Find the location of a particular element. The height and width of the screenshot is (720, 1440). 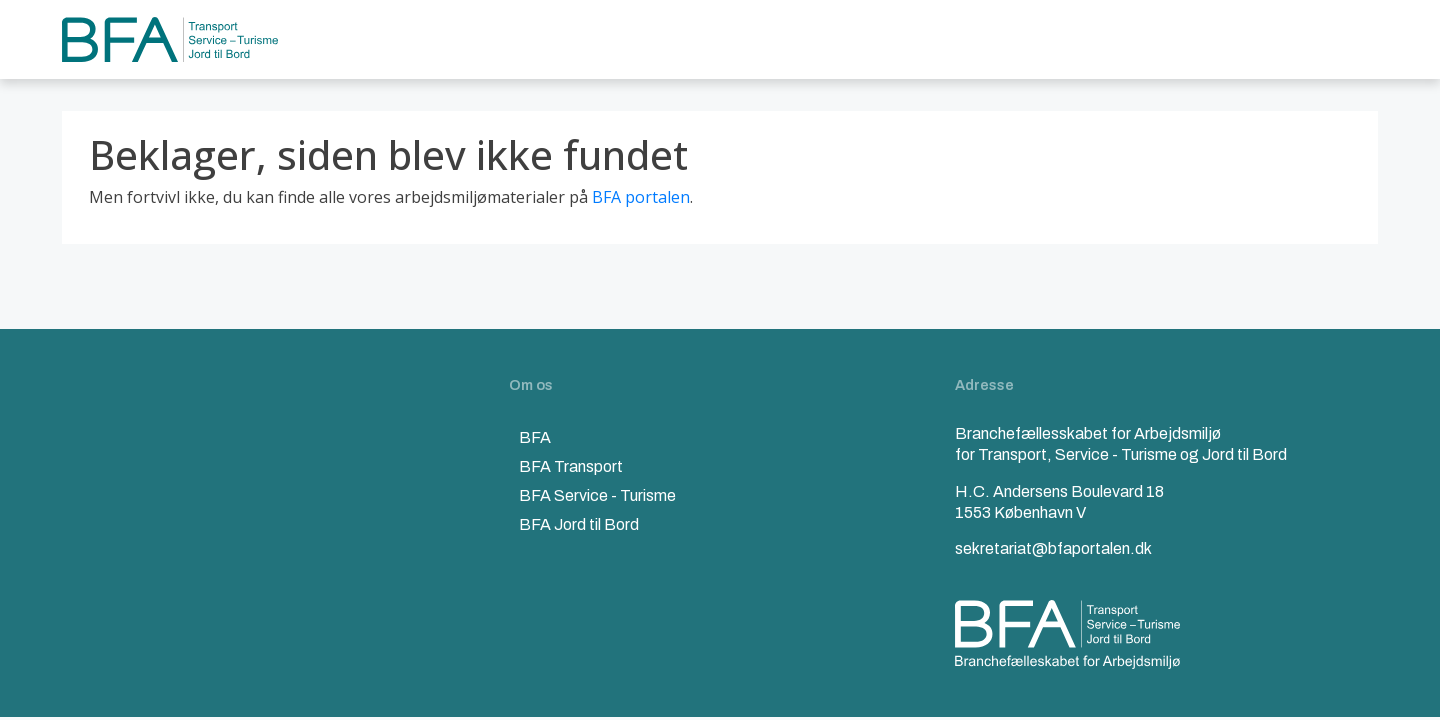

sekretariat@bfaportalen.dk is located at coordinates (1053, 548).